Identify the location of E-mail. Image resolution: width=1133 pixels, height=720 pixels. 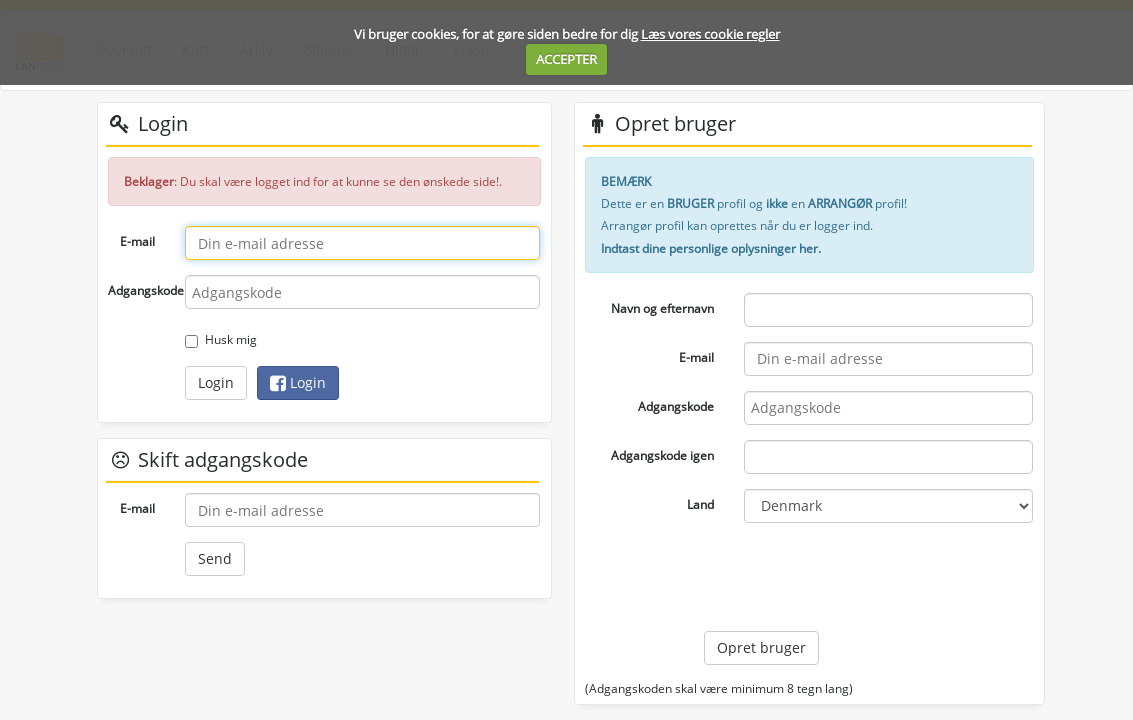
(137, 241).